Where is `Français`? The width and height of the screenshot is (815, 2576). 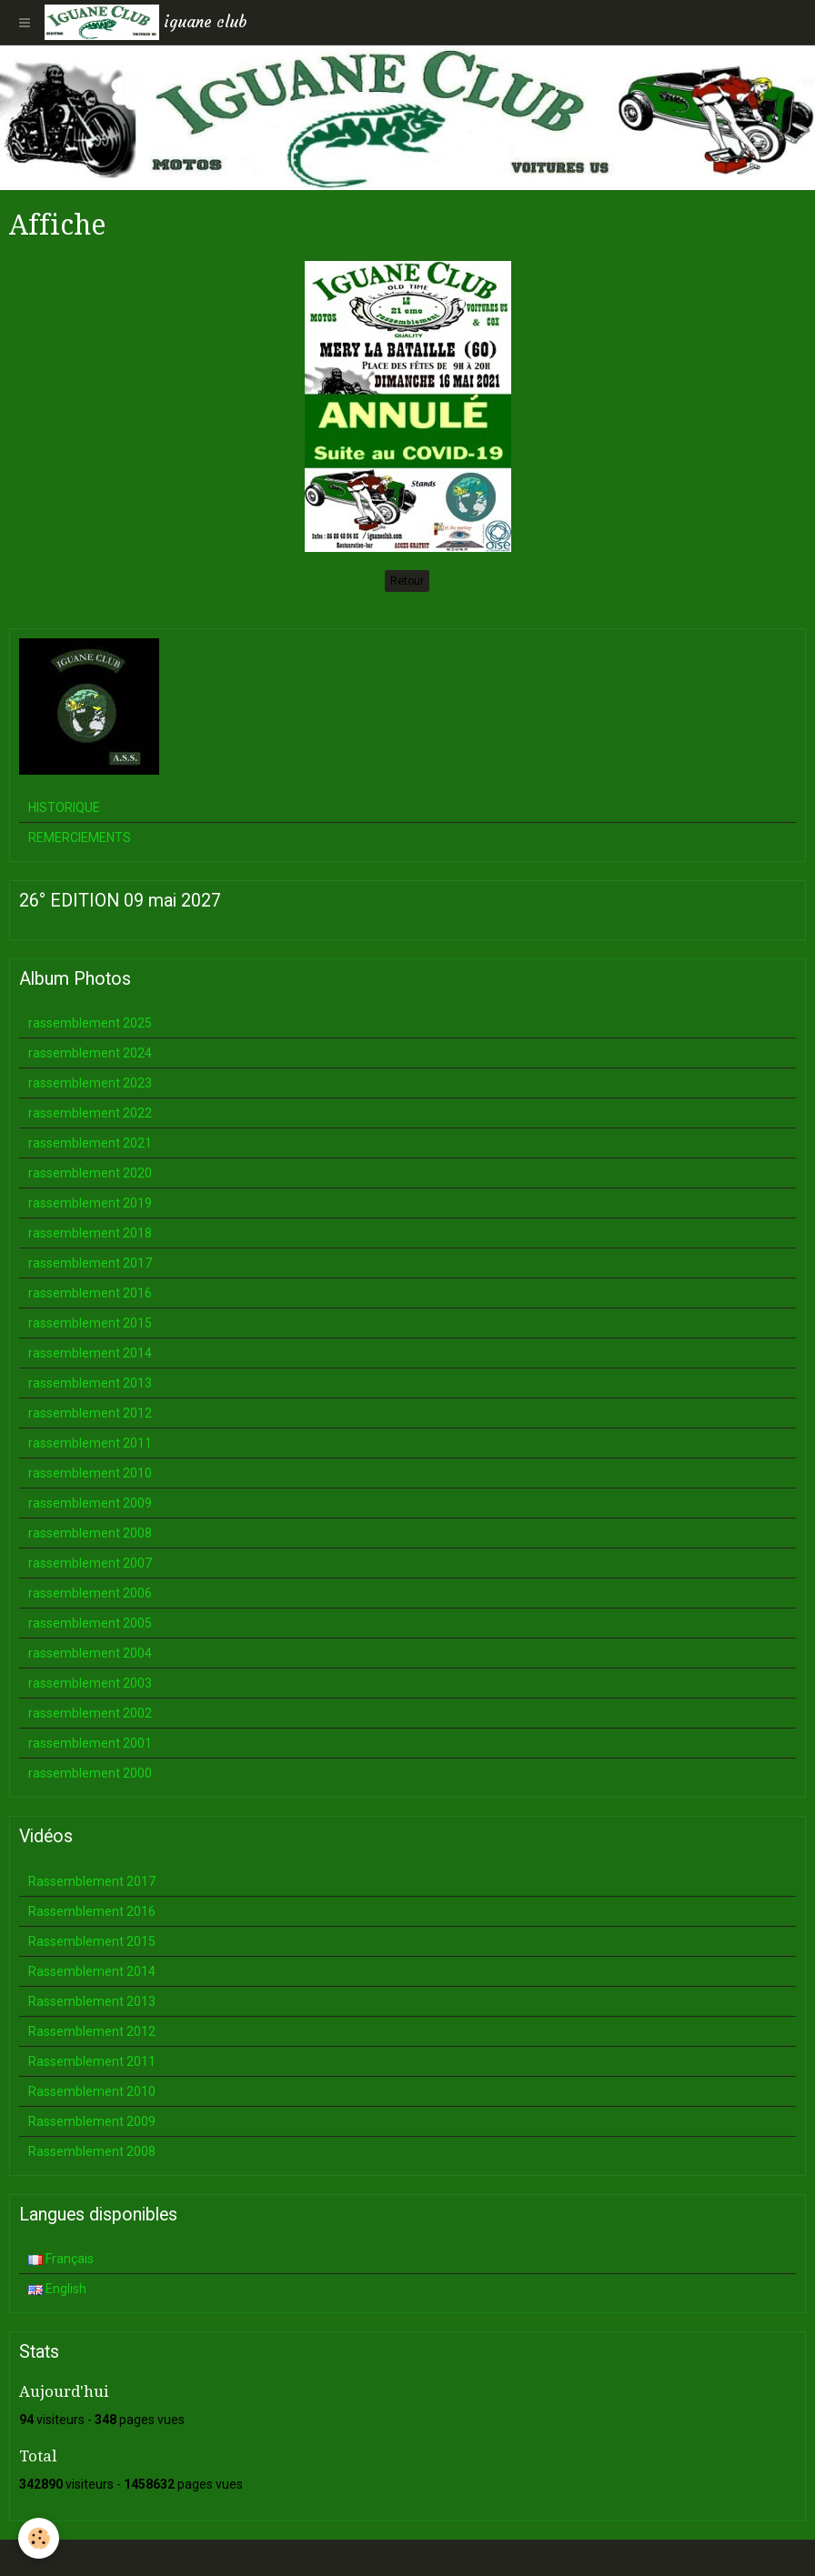
Français is located at coordinates (61, 2258).